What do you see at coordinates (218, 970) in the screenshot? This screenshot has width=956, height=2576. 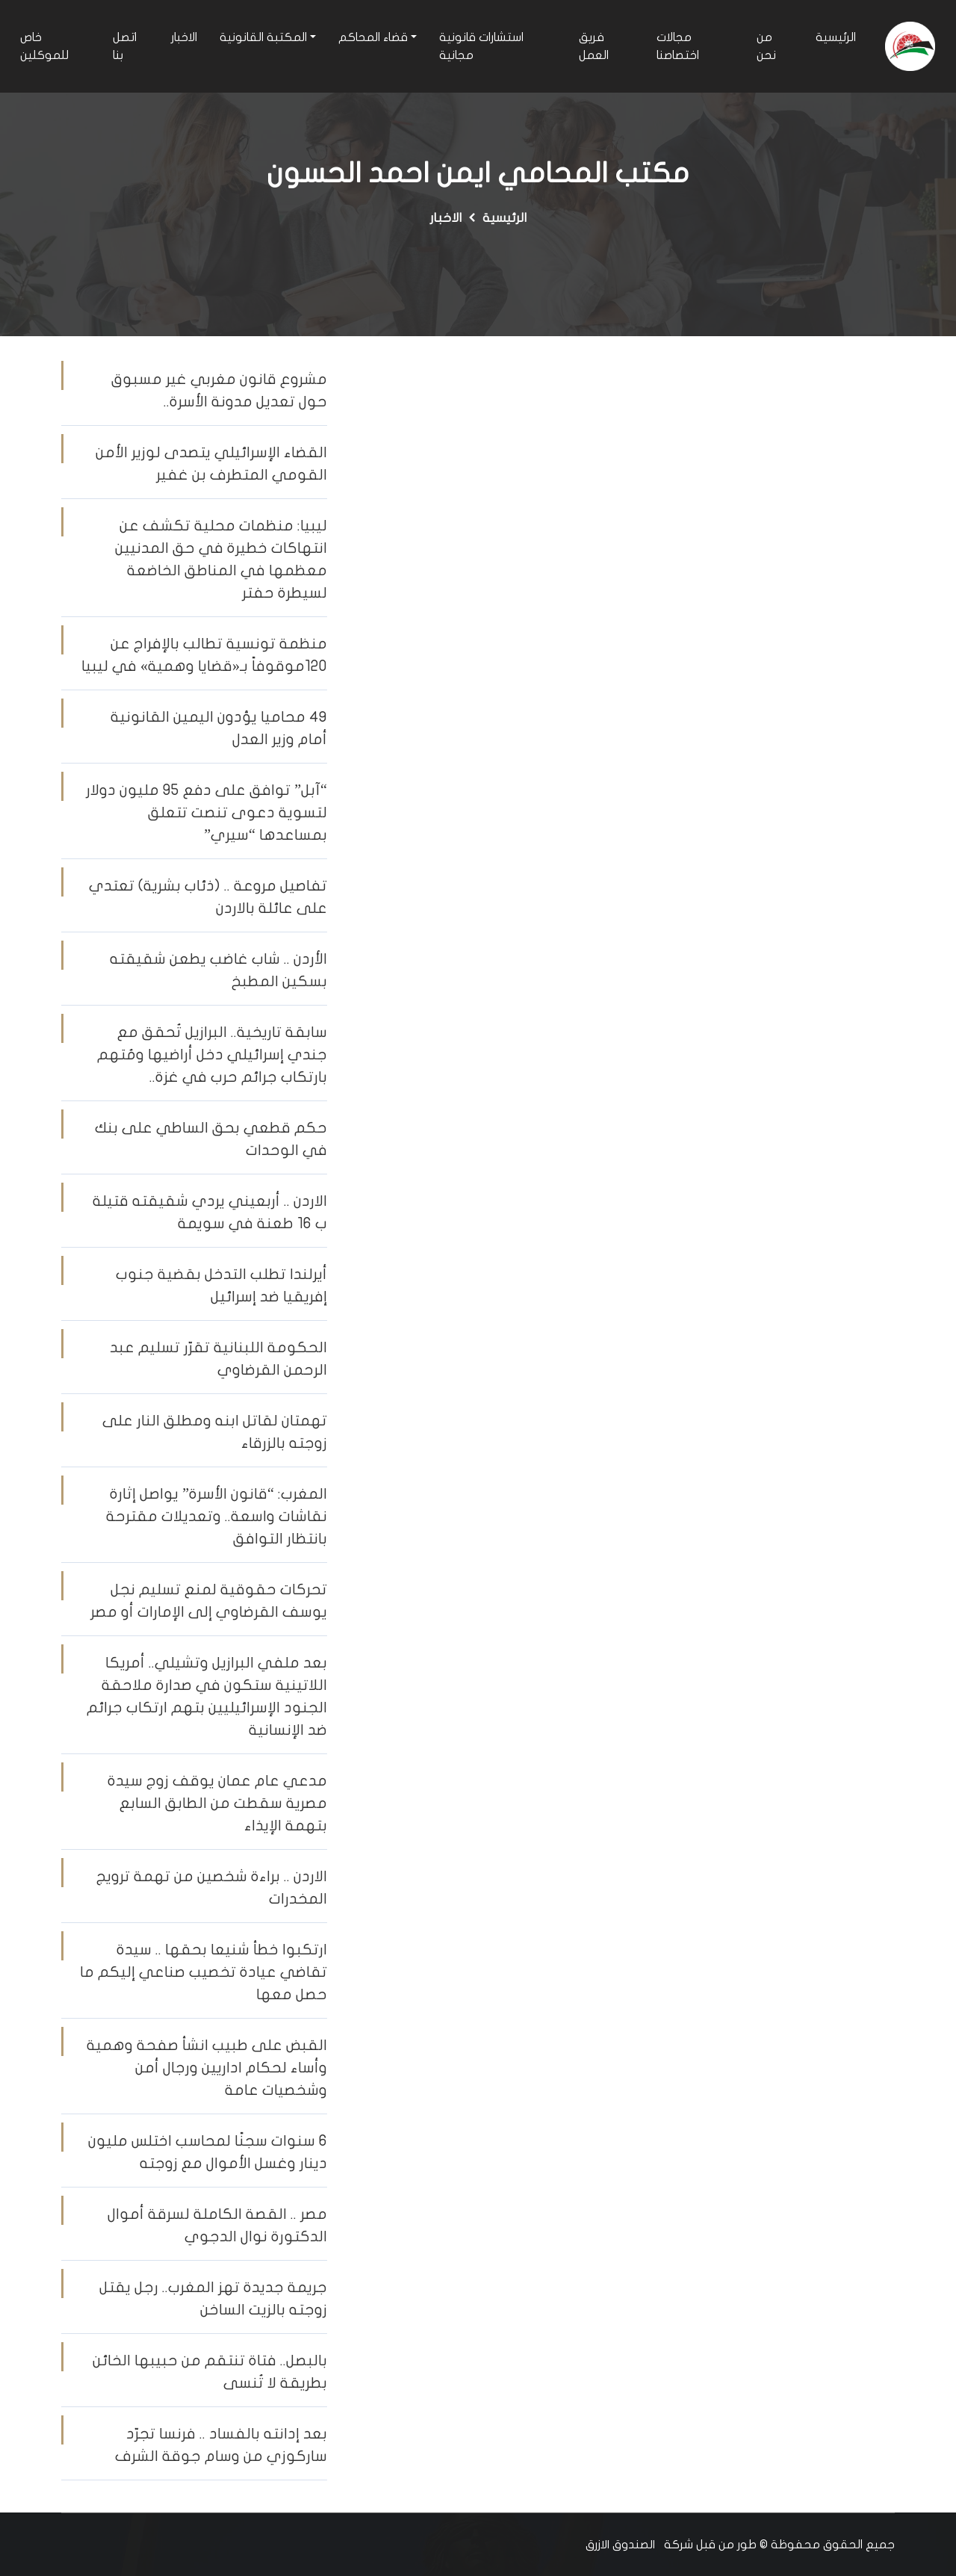 I see `الأردن .. شاب غاضب يطعن شقيقته بسكين المطبخ` at bounding box center [218, 970].